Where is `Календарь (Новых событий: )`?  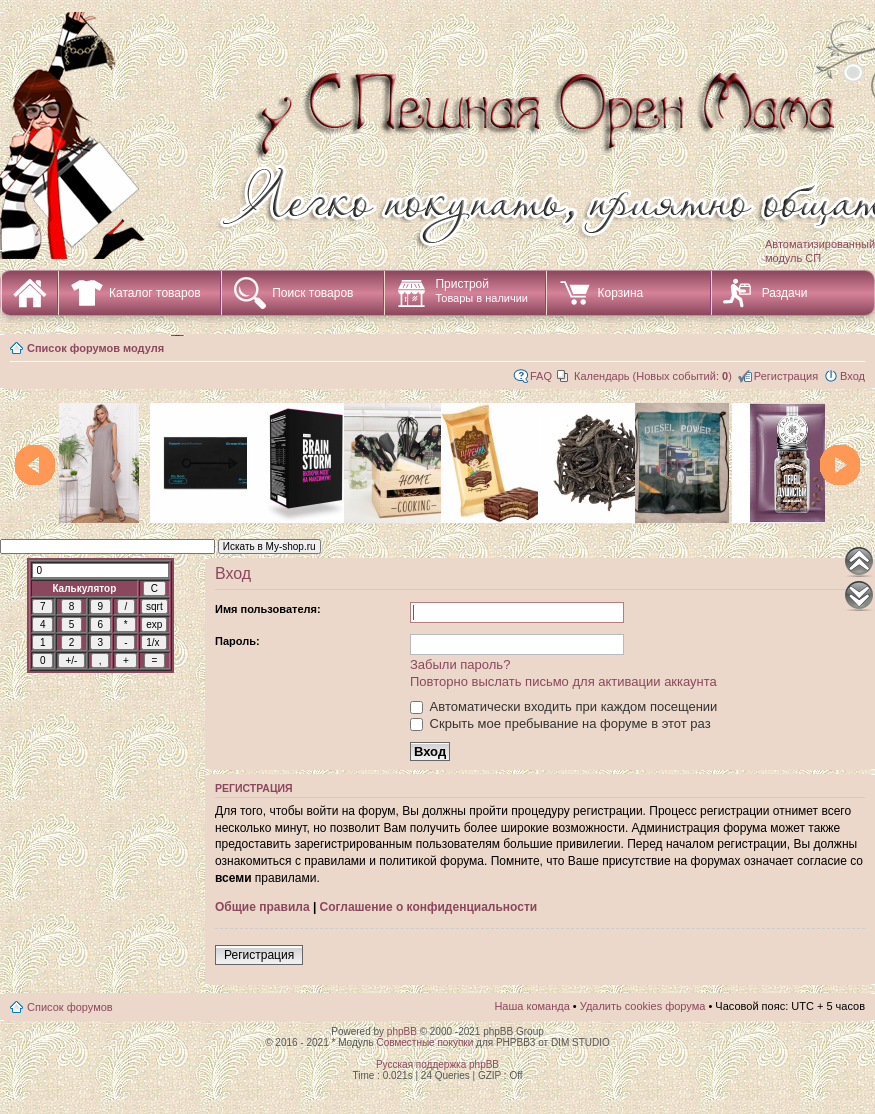 Календарь (Новых событий: ) is located at coordinates (653, 376).